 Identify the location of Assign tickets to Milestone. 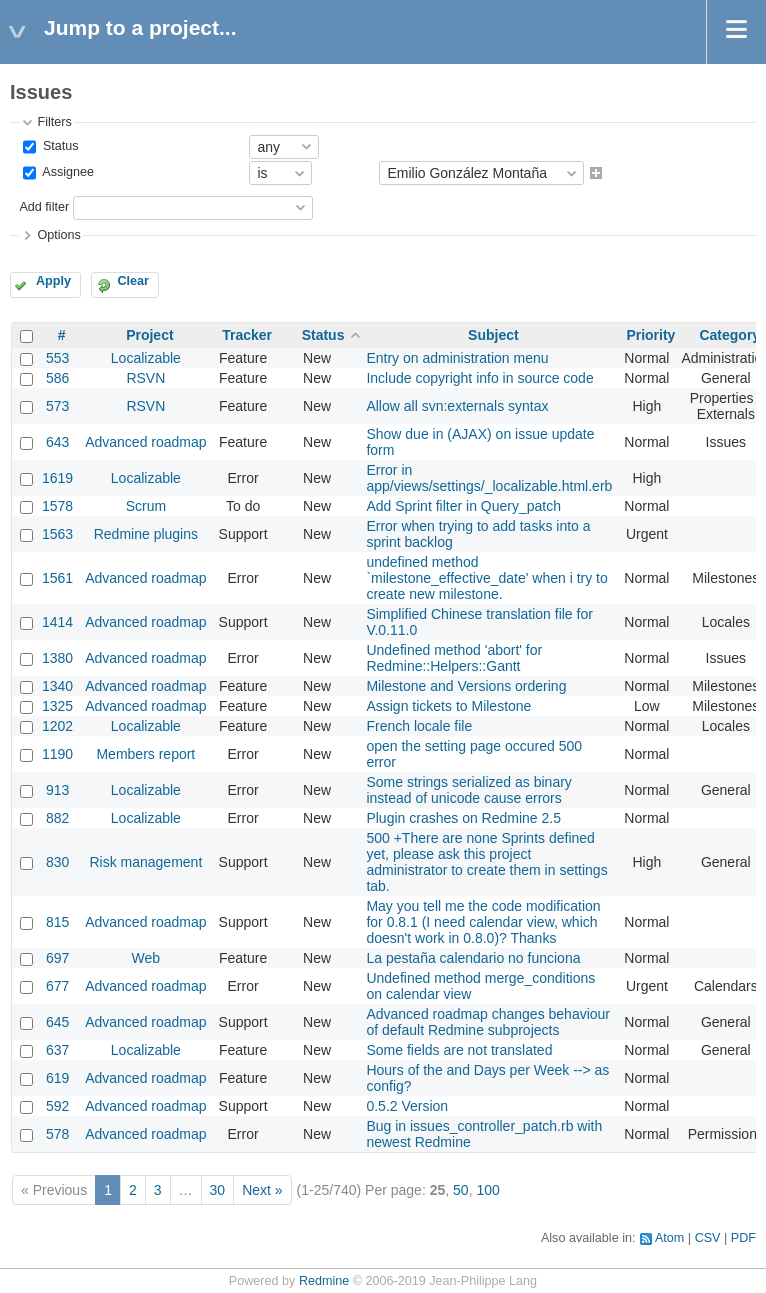
(448, 706).